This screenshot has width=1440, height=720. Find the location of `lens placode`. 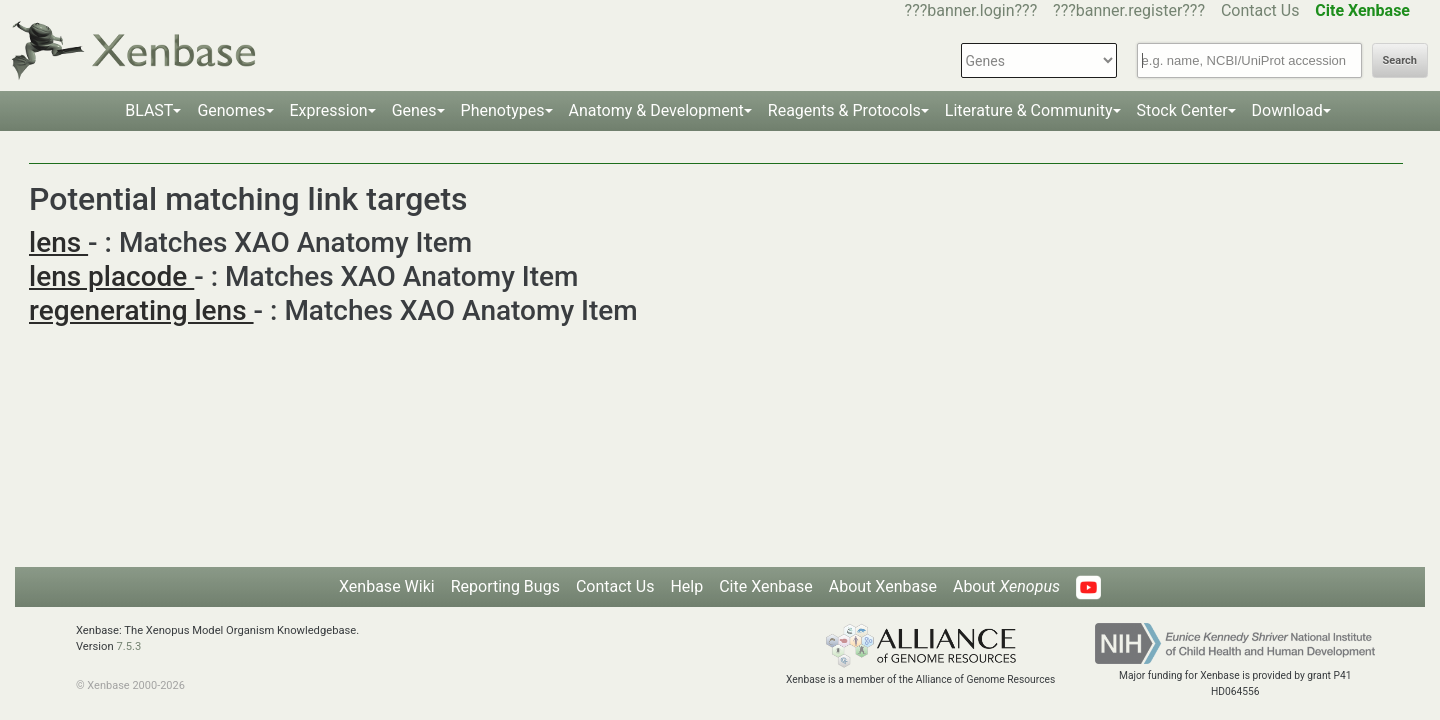

lens placode is located at coordinates (111, 276).